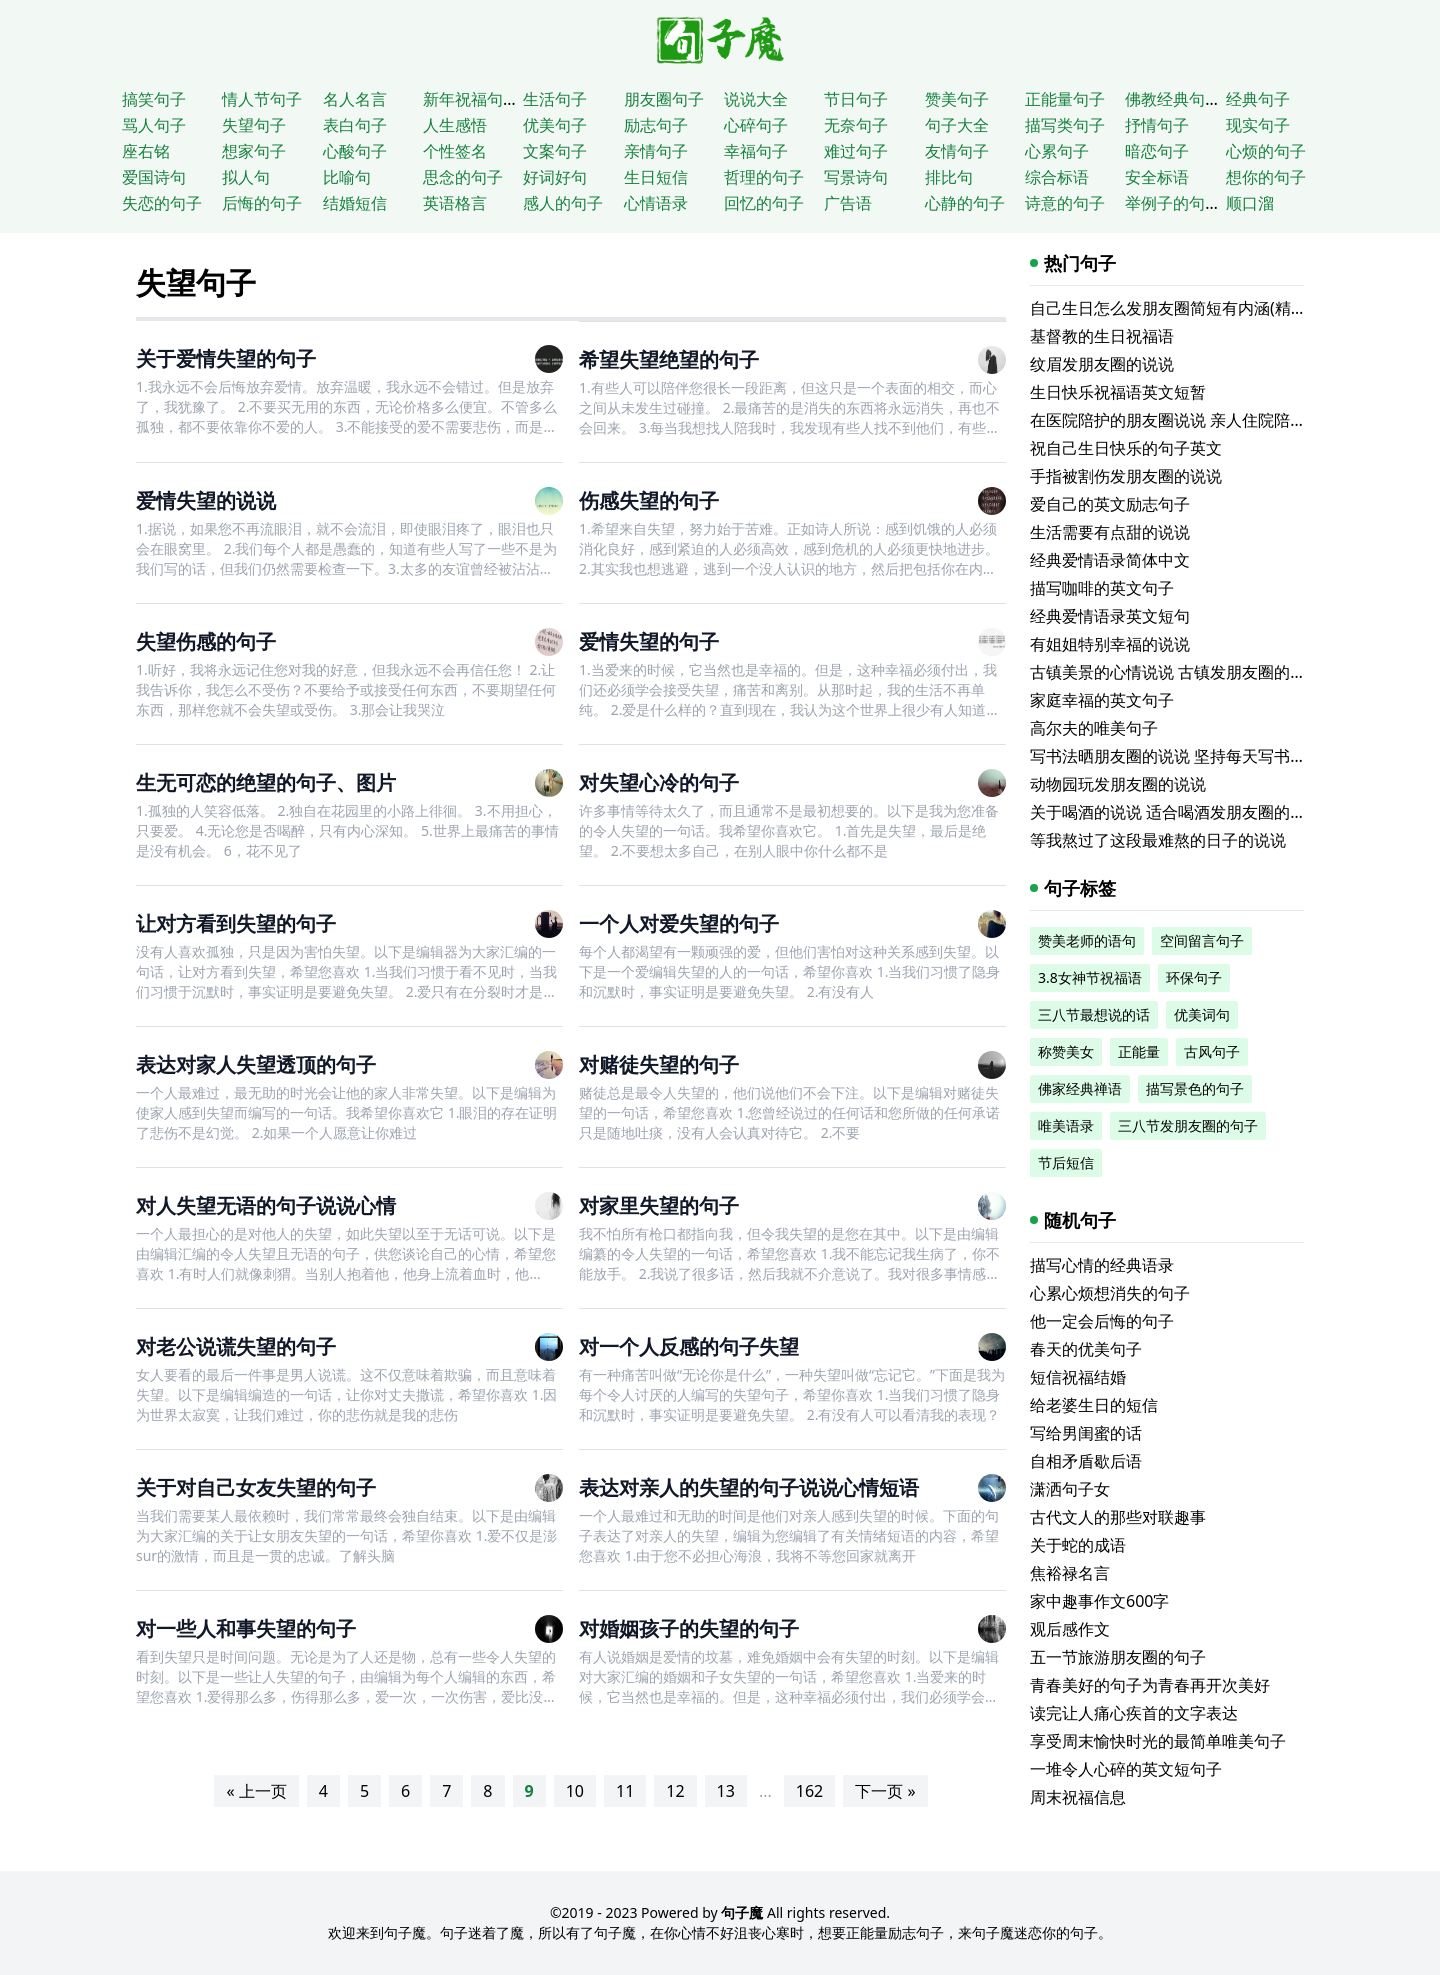  I want to click on 励志句子, so click(656, 125).